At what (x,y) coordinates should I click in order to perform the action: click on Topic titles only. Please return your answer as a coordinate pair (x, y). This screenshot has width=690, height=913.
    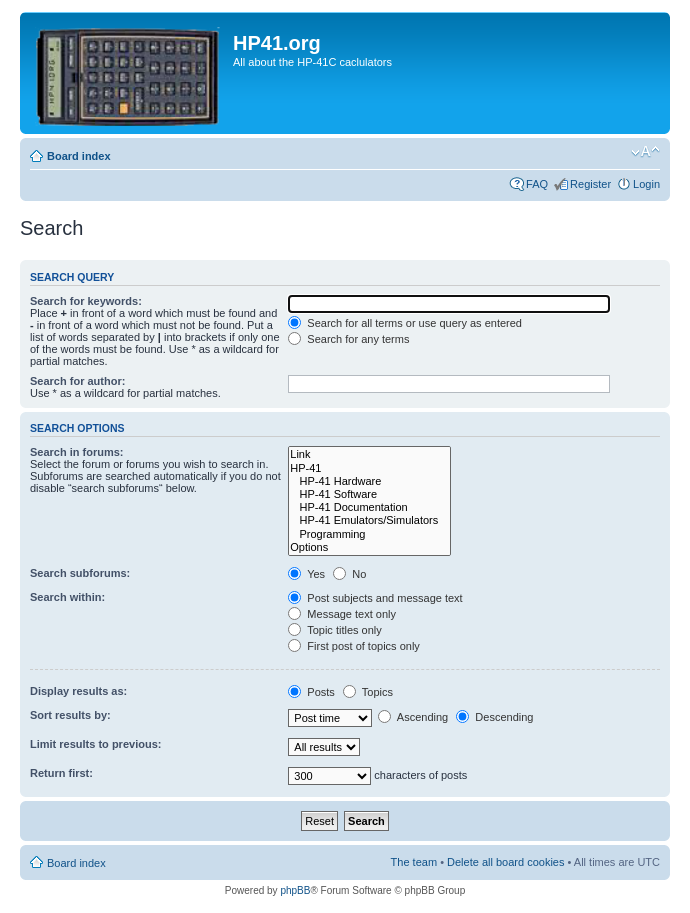
    Looking at the image, I should click on (334, 630).